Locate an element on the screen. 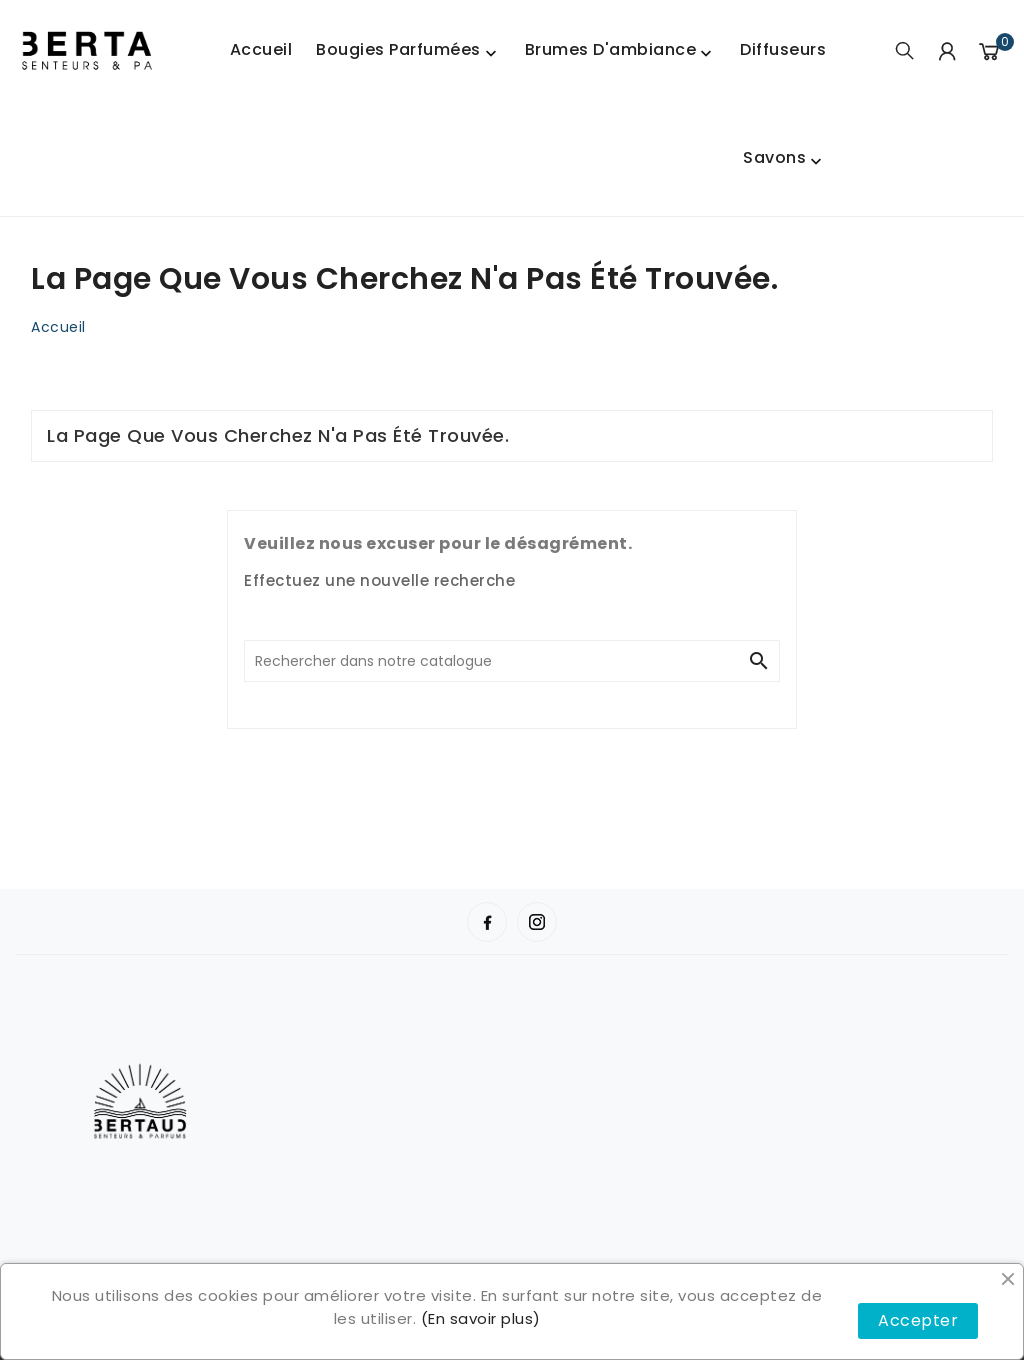 This screenshot has width=1024, height=1360. Accepter is located at coordinates (918, 1320).